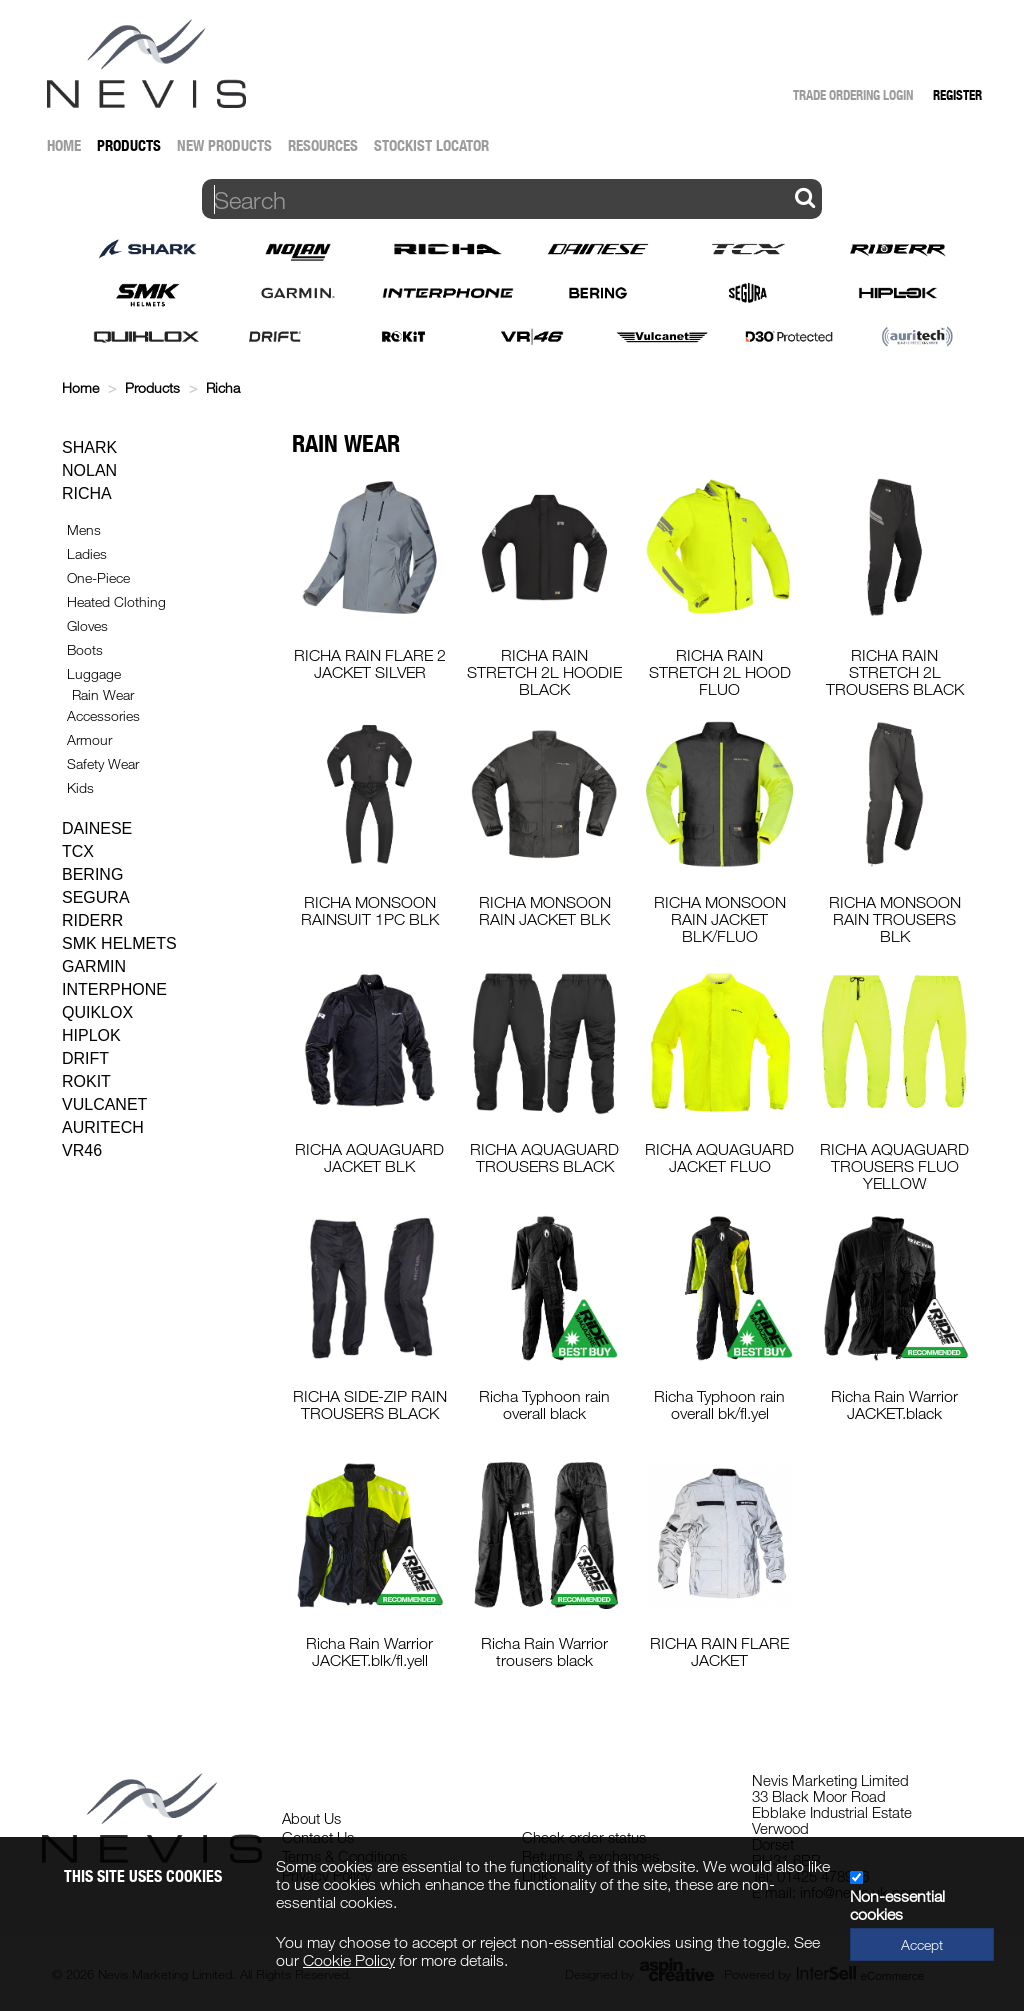 This screenshot has width=1024, height=2011. Describe the element at coordinates (89, 470) in the screenshot. I see `Nolan` at that location.